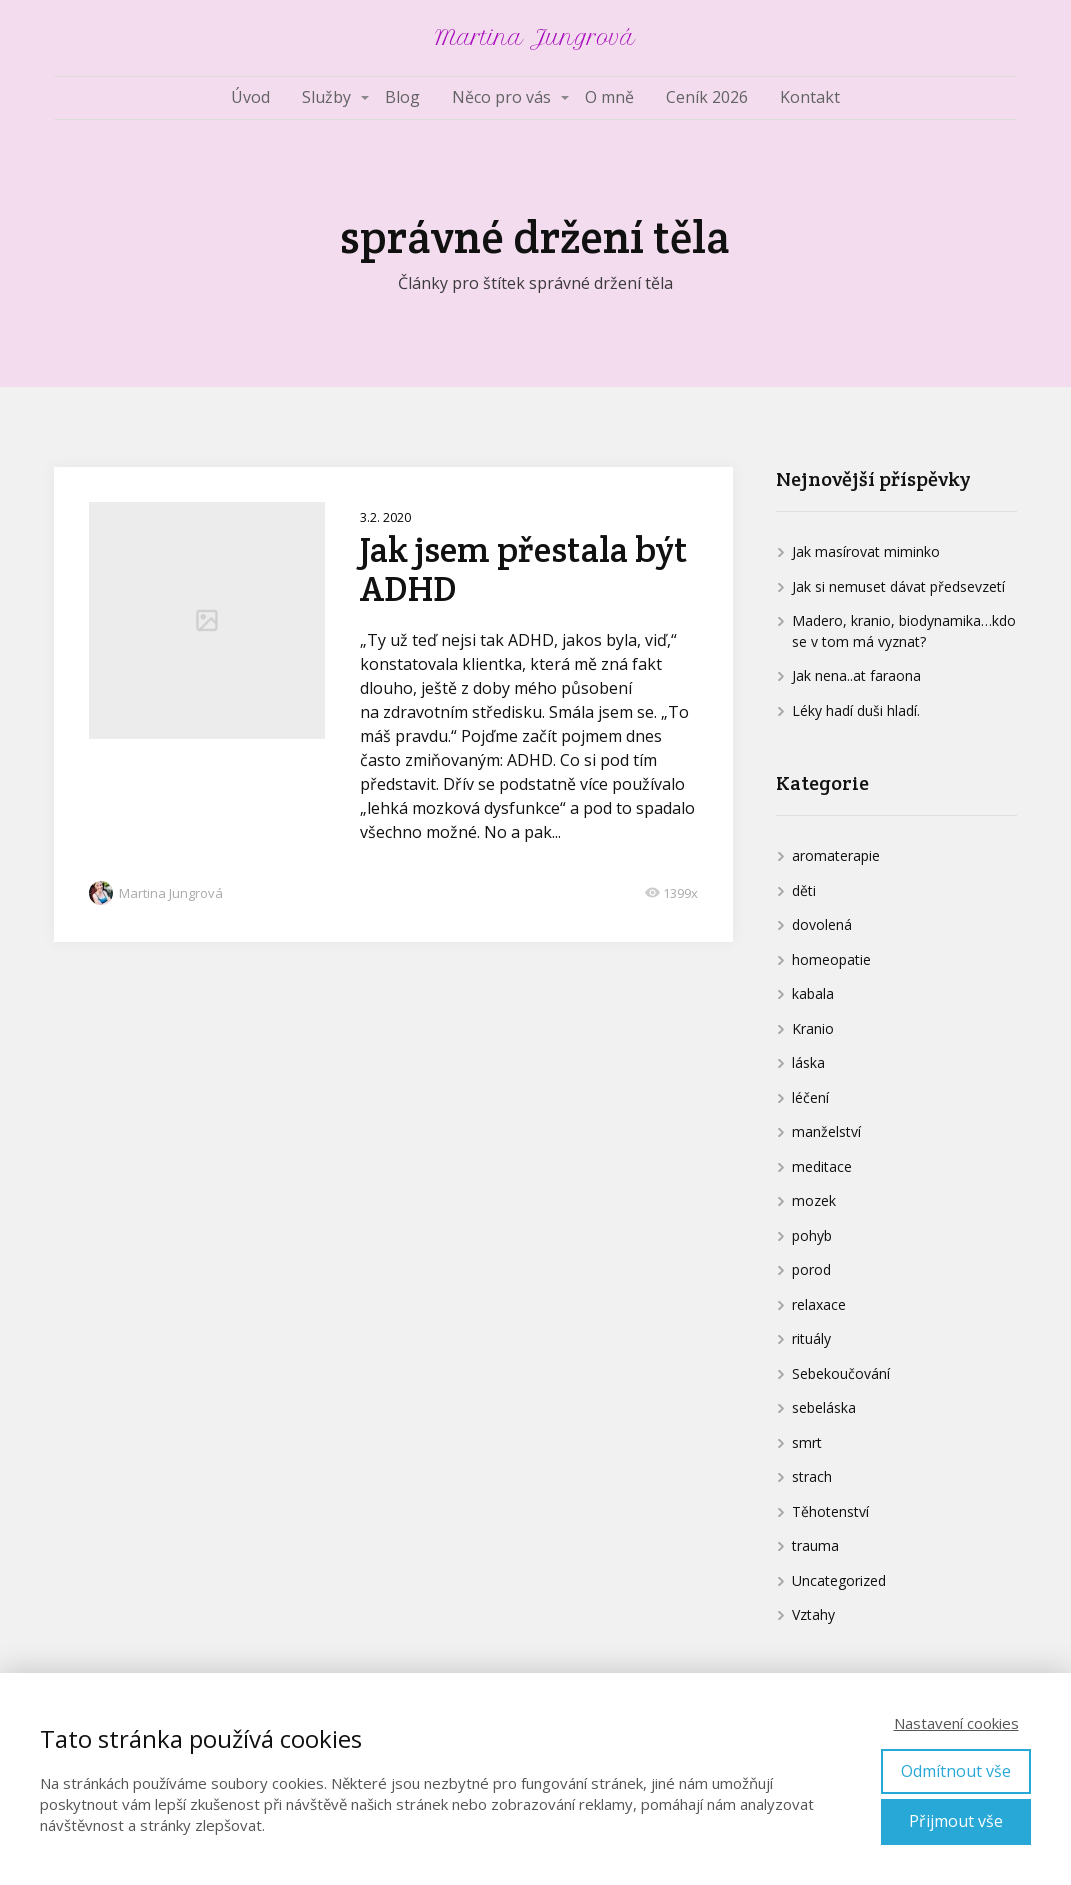  Describe the element at coordinates (808, 1062) in the screenshot. I see `láska` at that location.